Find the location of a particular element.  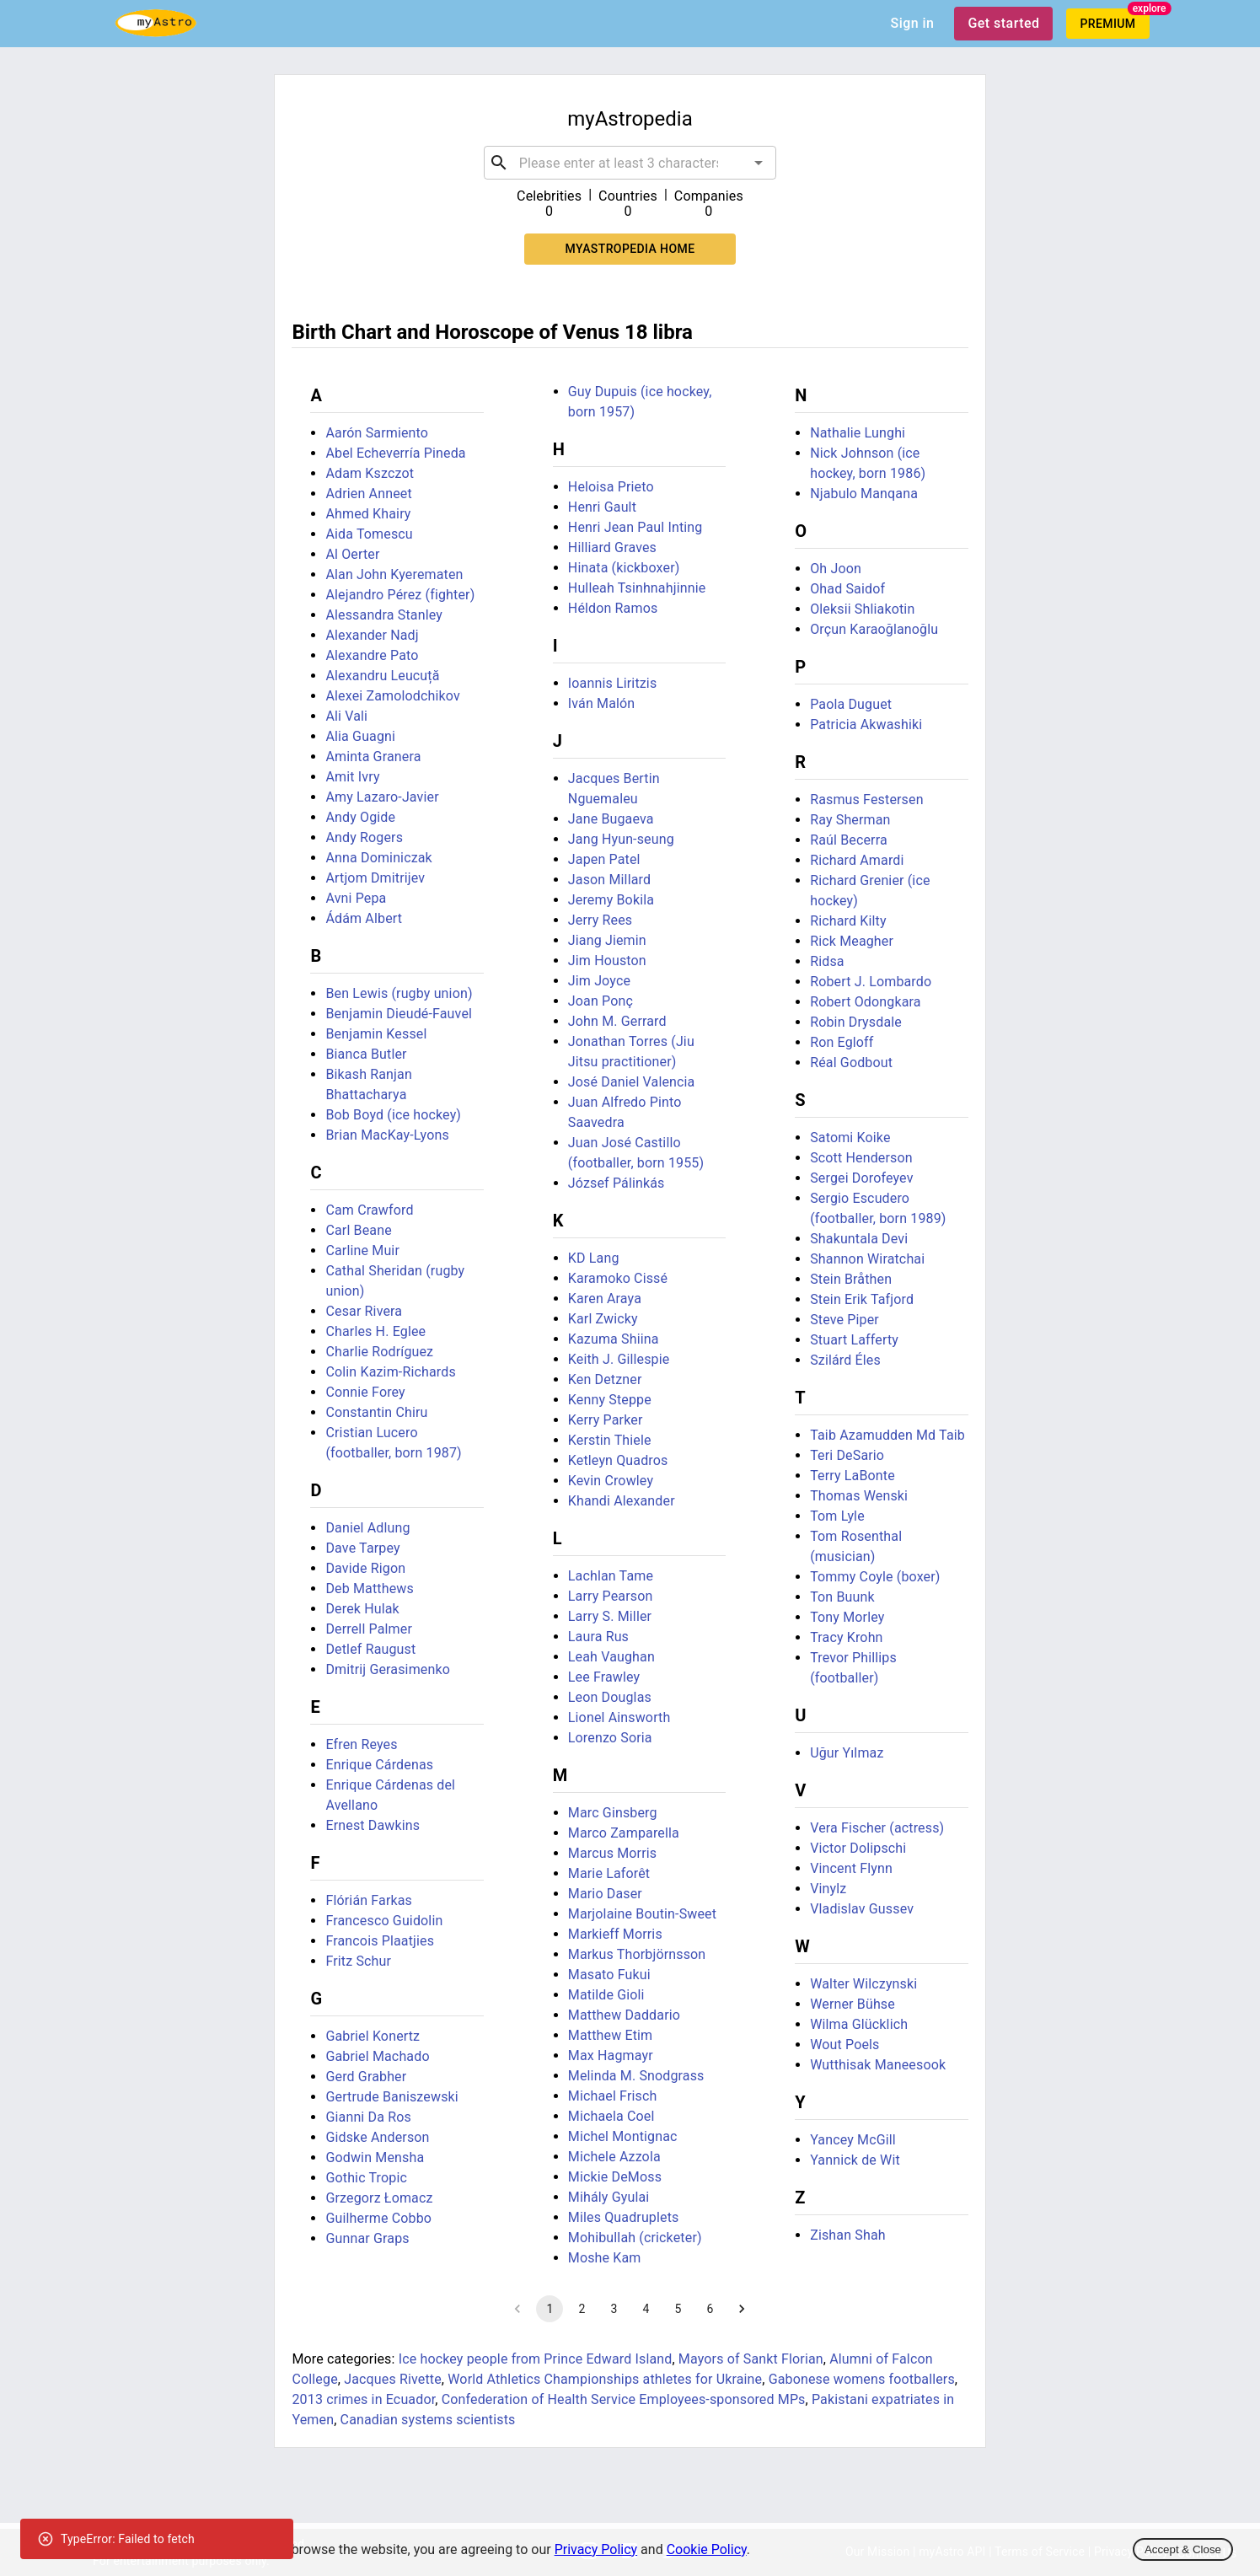

Oh Joon is located at coordinates (835, 569).